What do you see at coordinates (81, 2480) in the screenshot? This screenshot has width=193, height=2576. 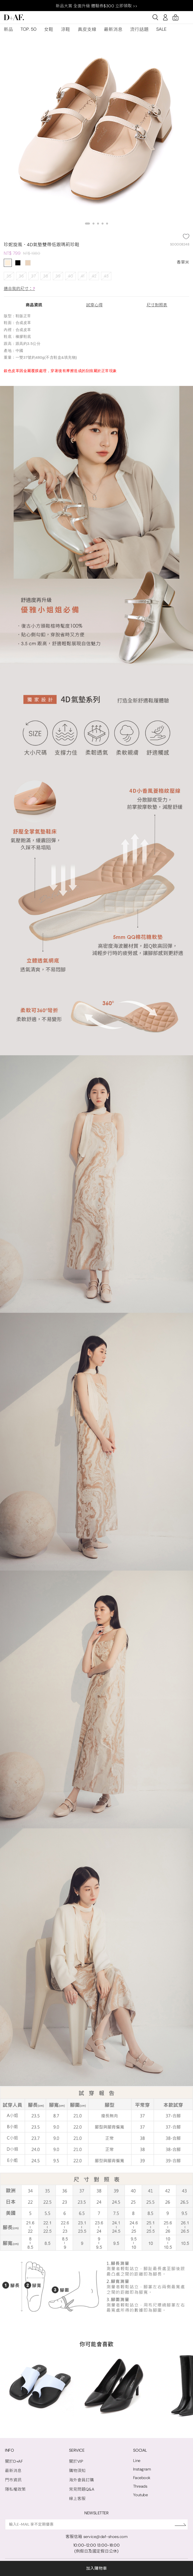 I see `海外會員訂購` at bounding box center [81, 2480].